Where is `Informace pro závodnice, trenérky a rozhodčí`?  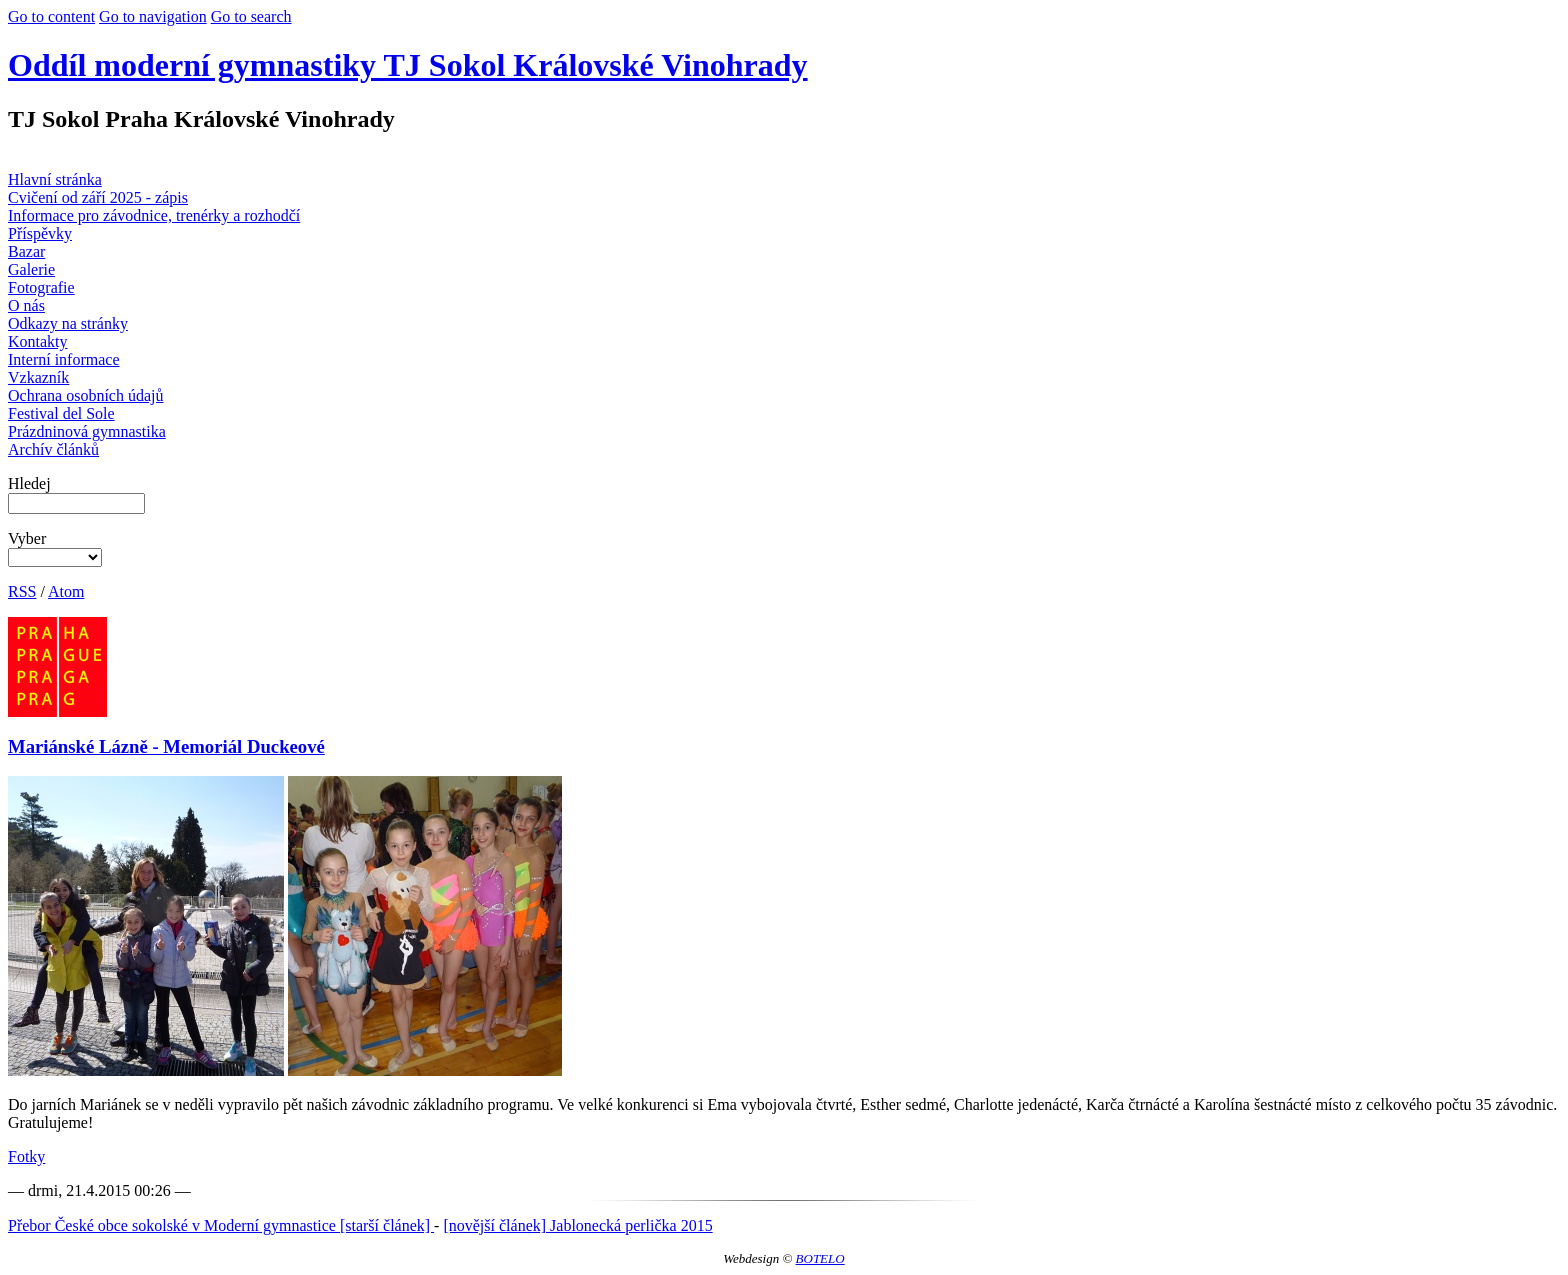
Informace pro závodnice, trenérky a rozhodčí is located at coordinates (154, 215).